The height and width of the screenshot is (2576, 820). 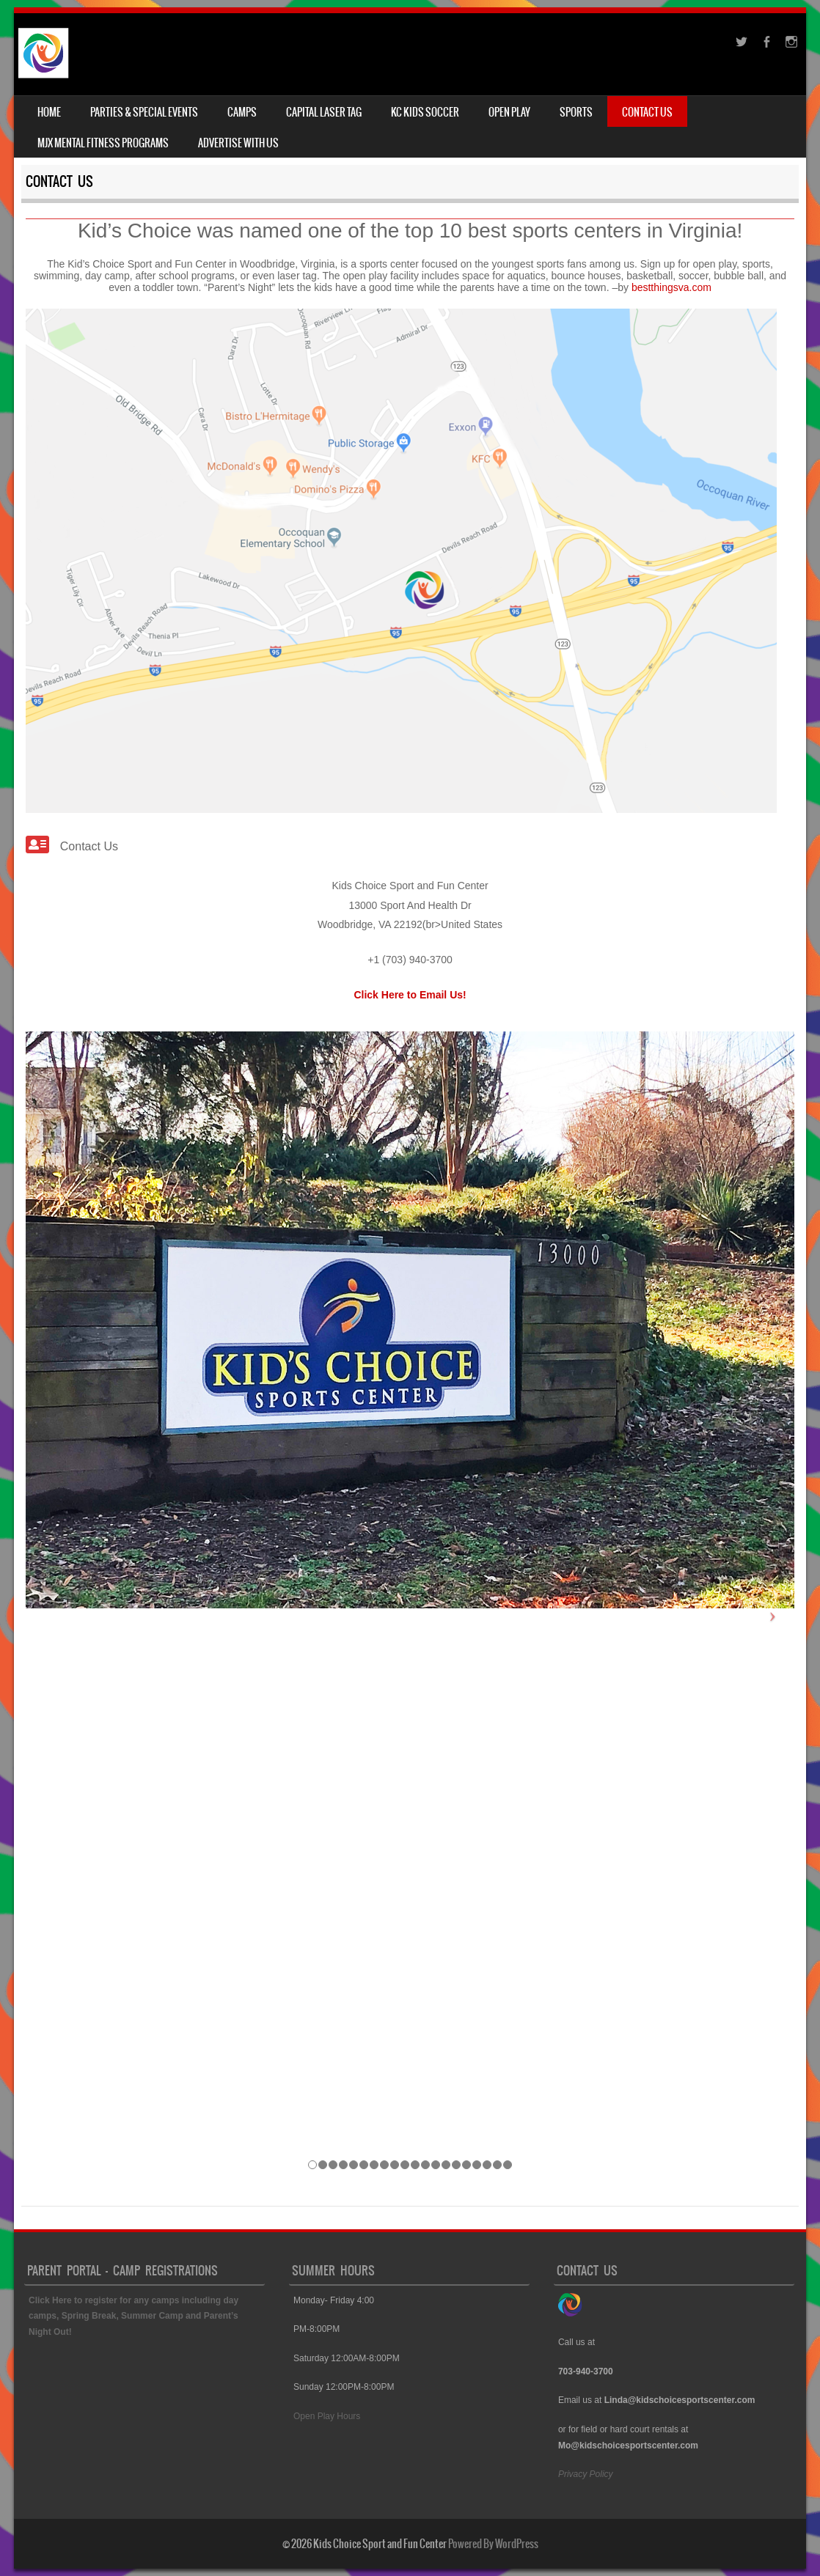 I want to click on Contact Us, so click(x=647, y=112).